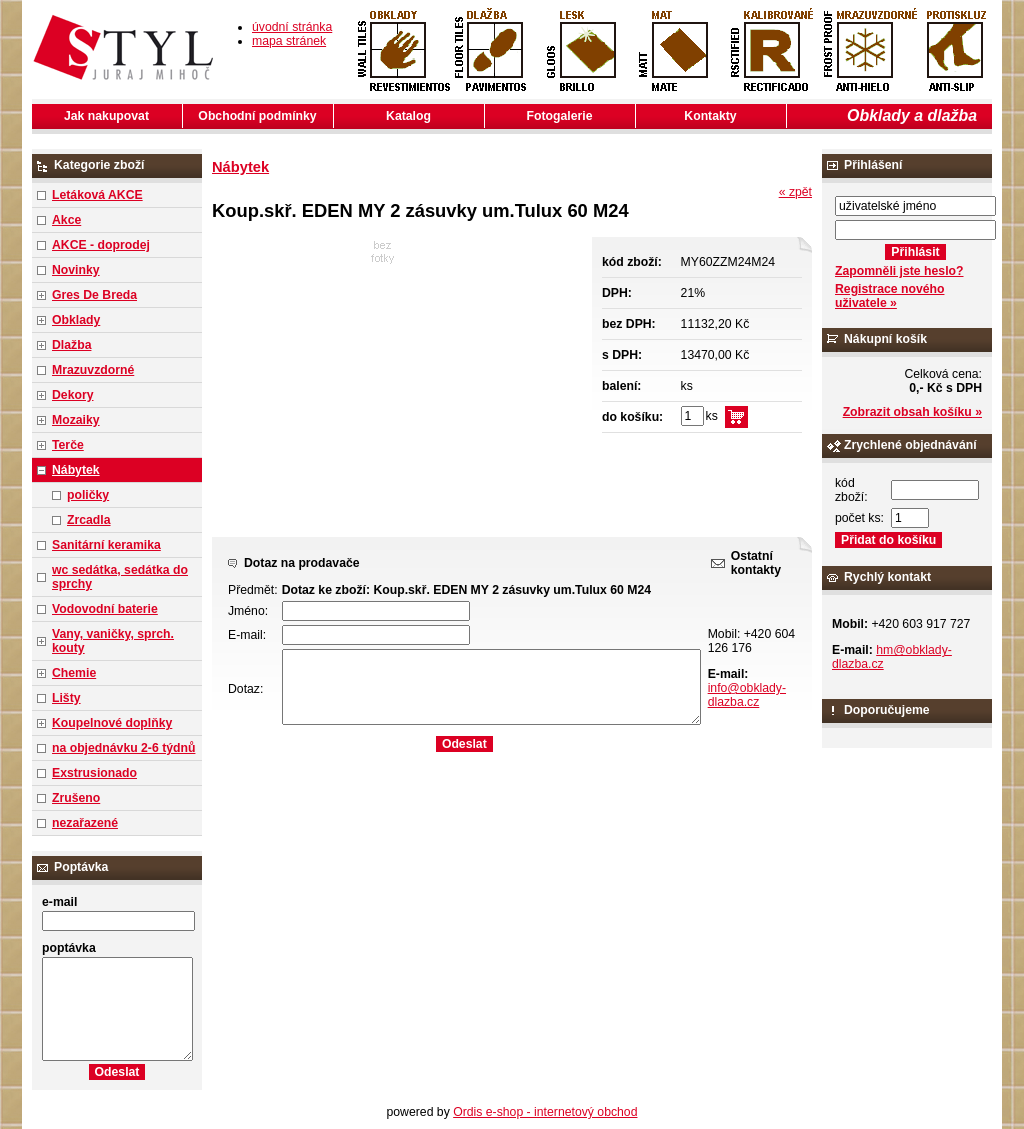  What do you see at coordinates (106, 116) in the screenshot?
I see `Jak nakupovat` at bounding box center [106, 116].